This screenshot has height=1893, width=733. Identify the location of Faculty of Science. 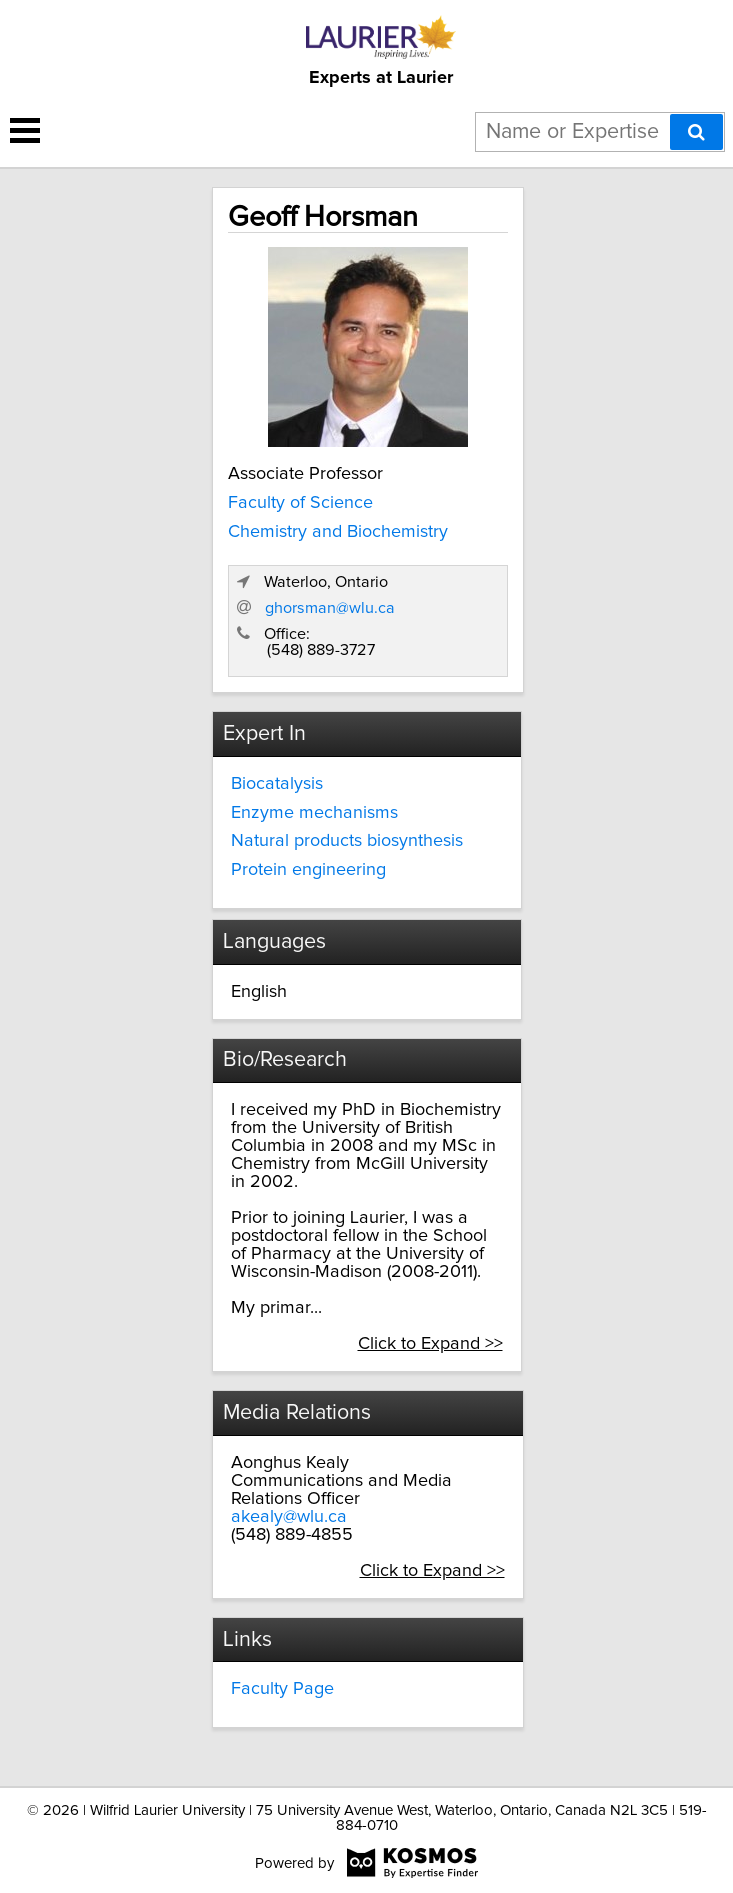
(300, 503).